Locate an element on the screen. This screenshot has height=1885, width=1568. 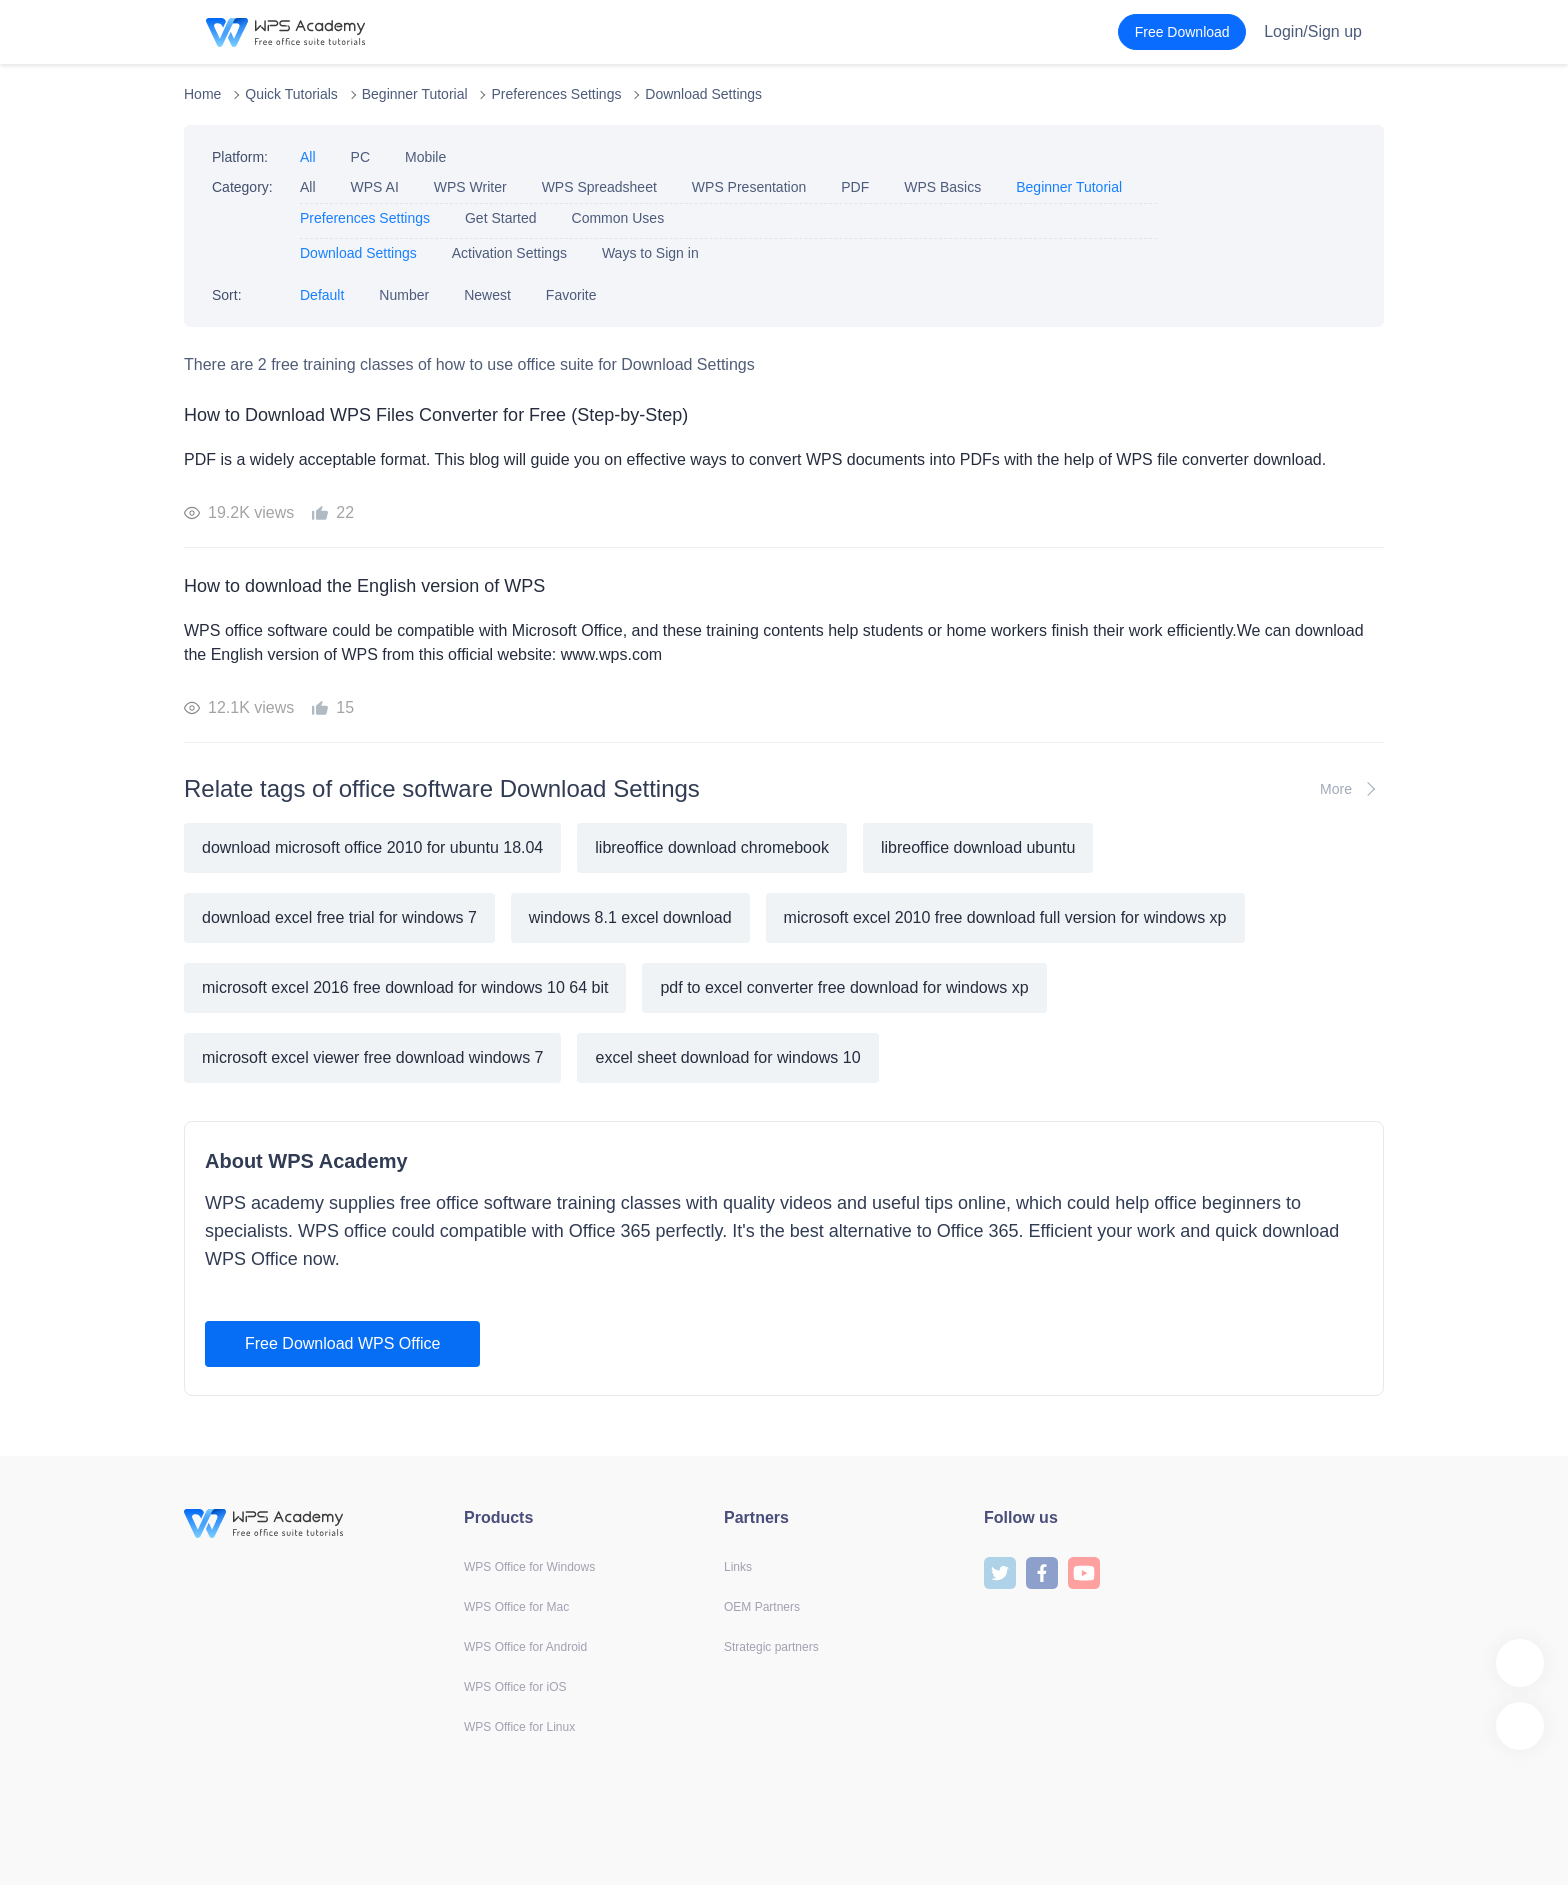
Category: is located at coordinates (242, 187).